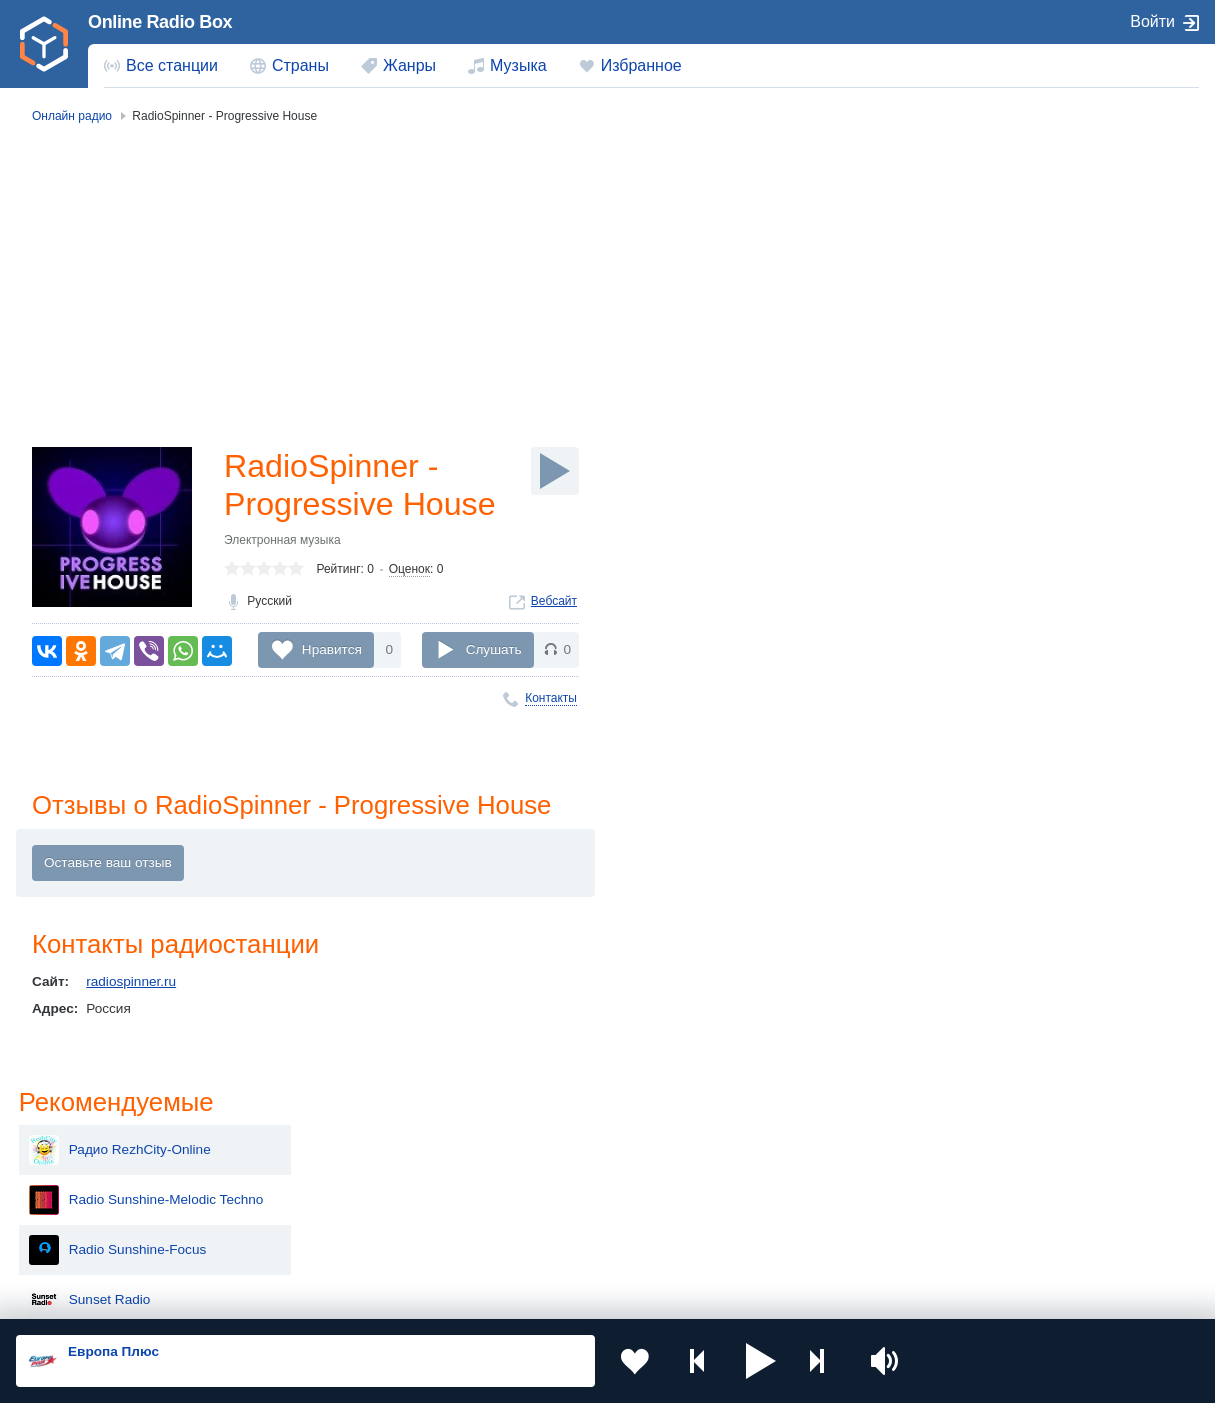 The height and width of the screenshot is (1403, 1215). Describe the element at coordinates (73, 1139) in the screenshot. I see `Россия` at that location.